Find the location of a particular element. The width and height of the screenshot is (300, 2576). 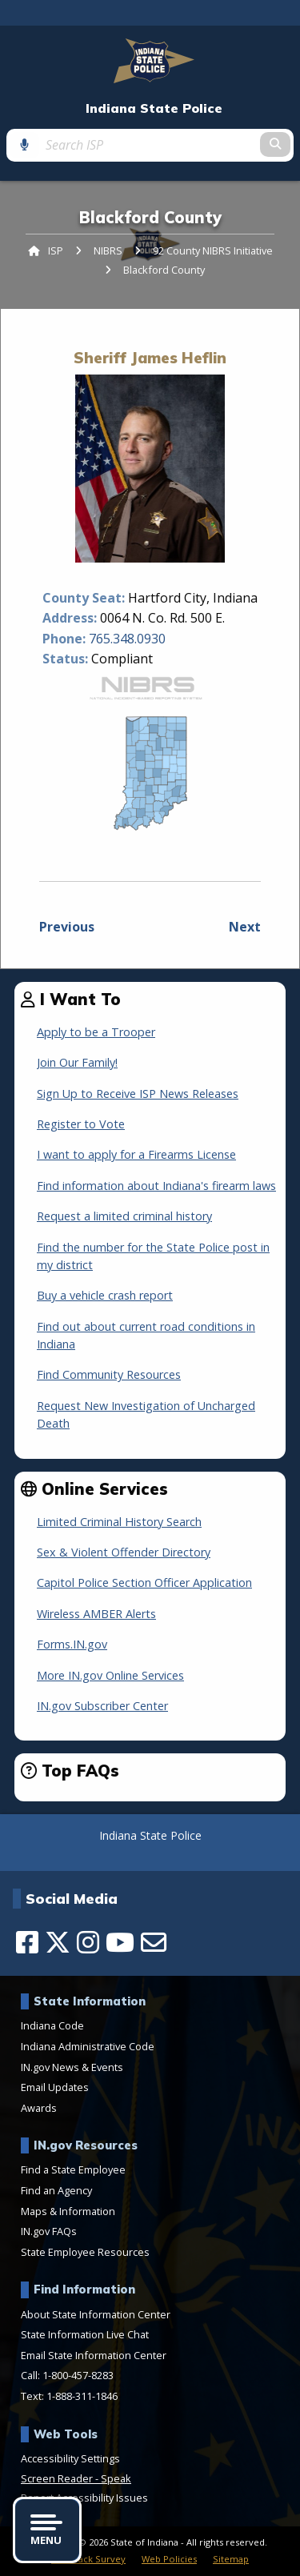

Email State Information Center is located at coordinates (93, 2355).